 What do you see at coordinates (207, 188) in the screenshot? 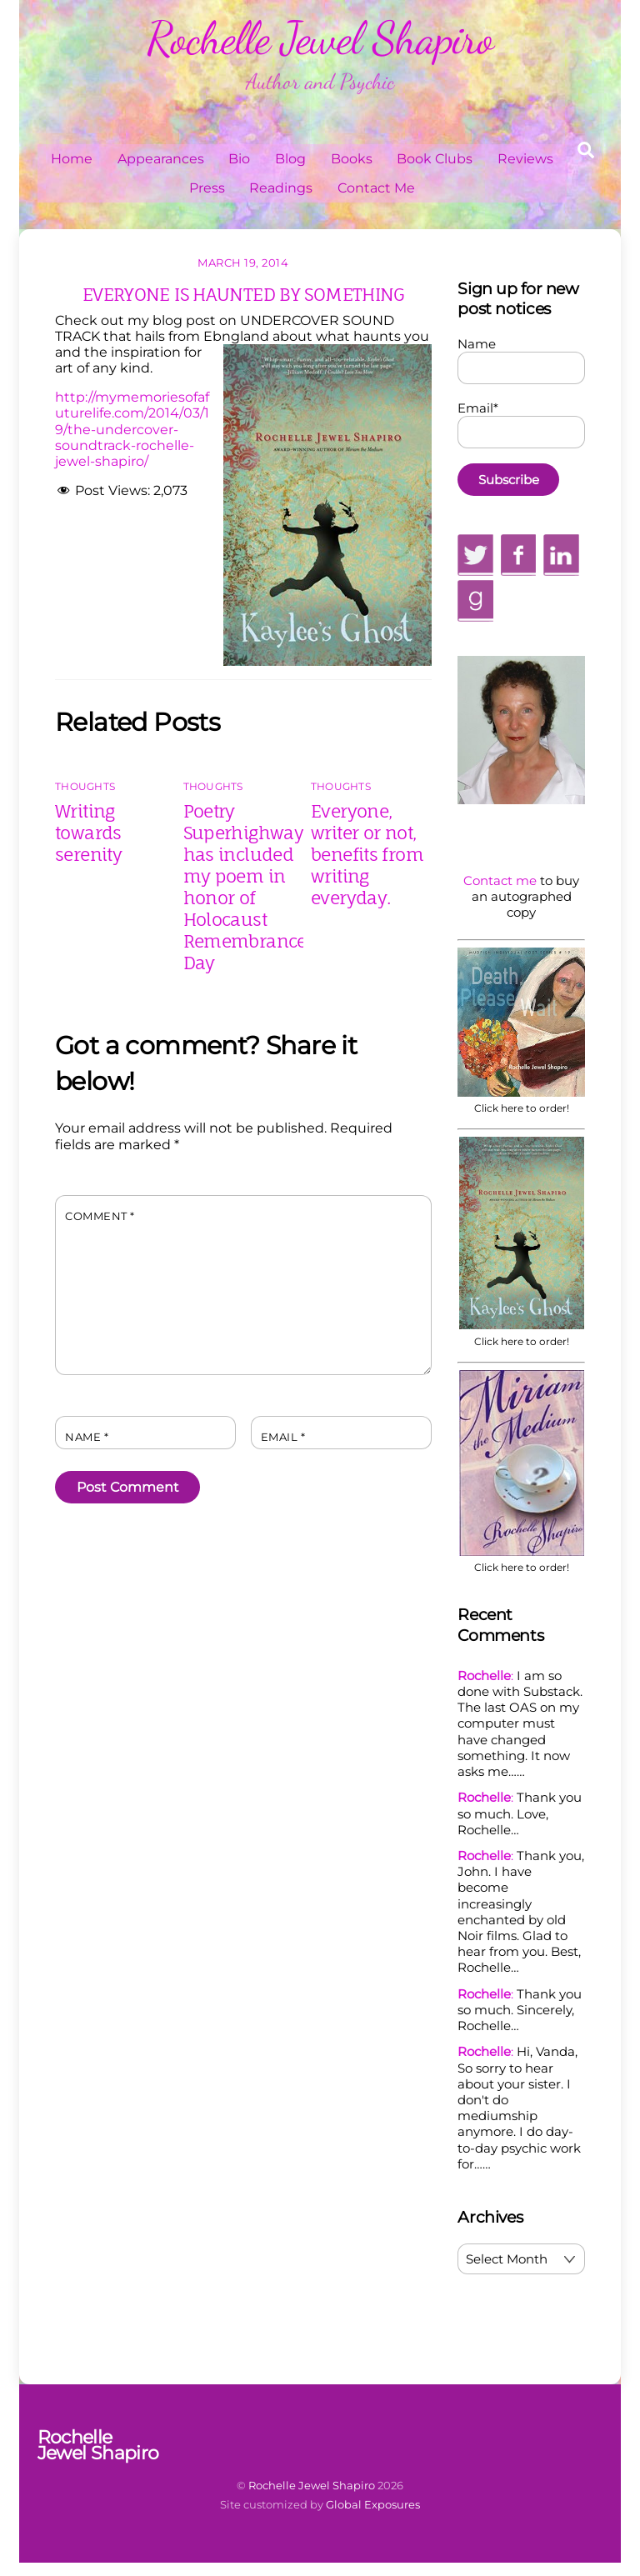
I see `Press` at bounding box center [207, 188].